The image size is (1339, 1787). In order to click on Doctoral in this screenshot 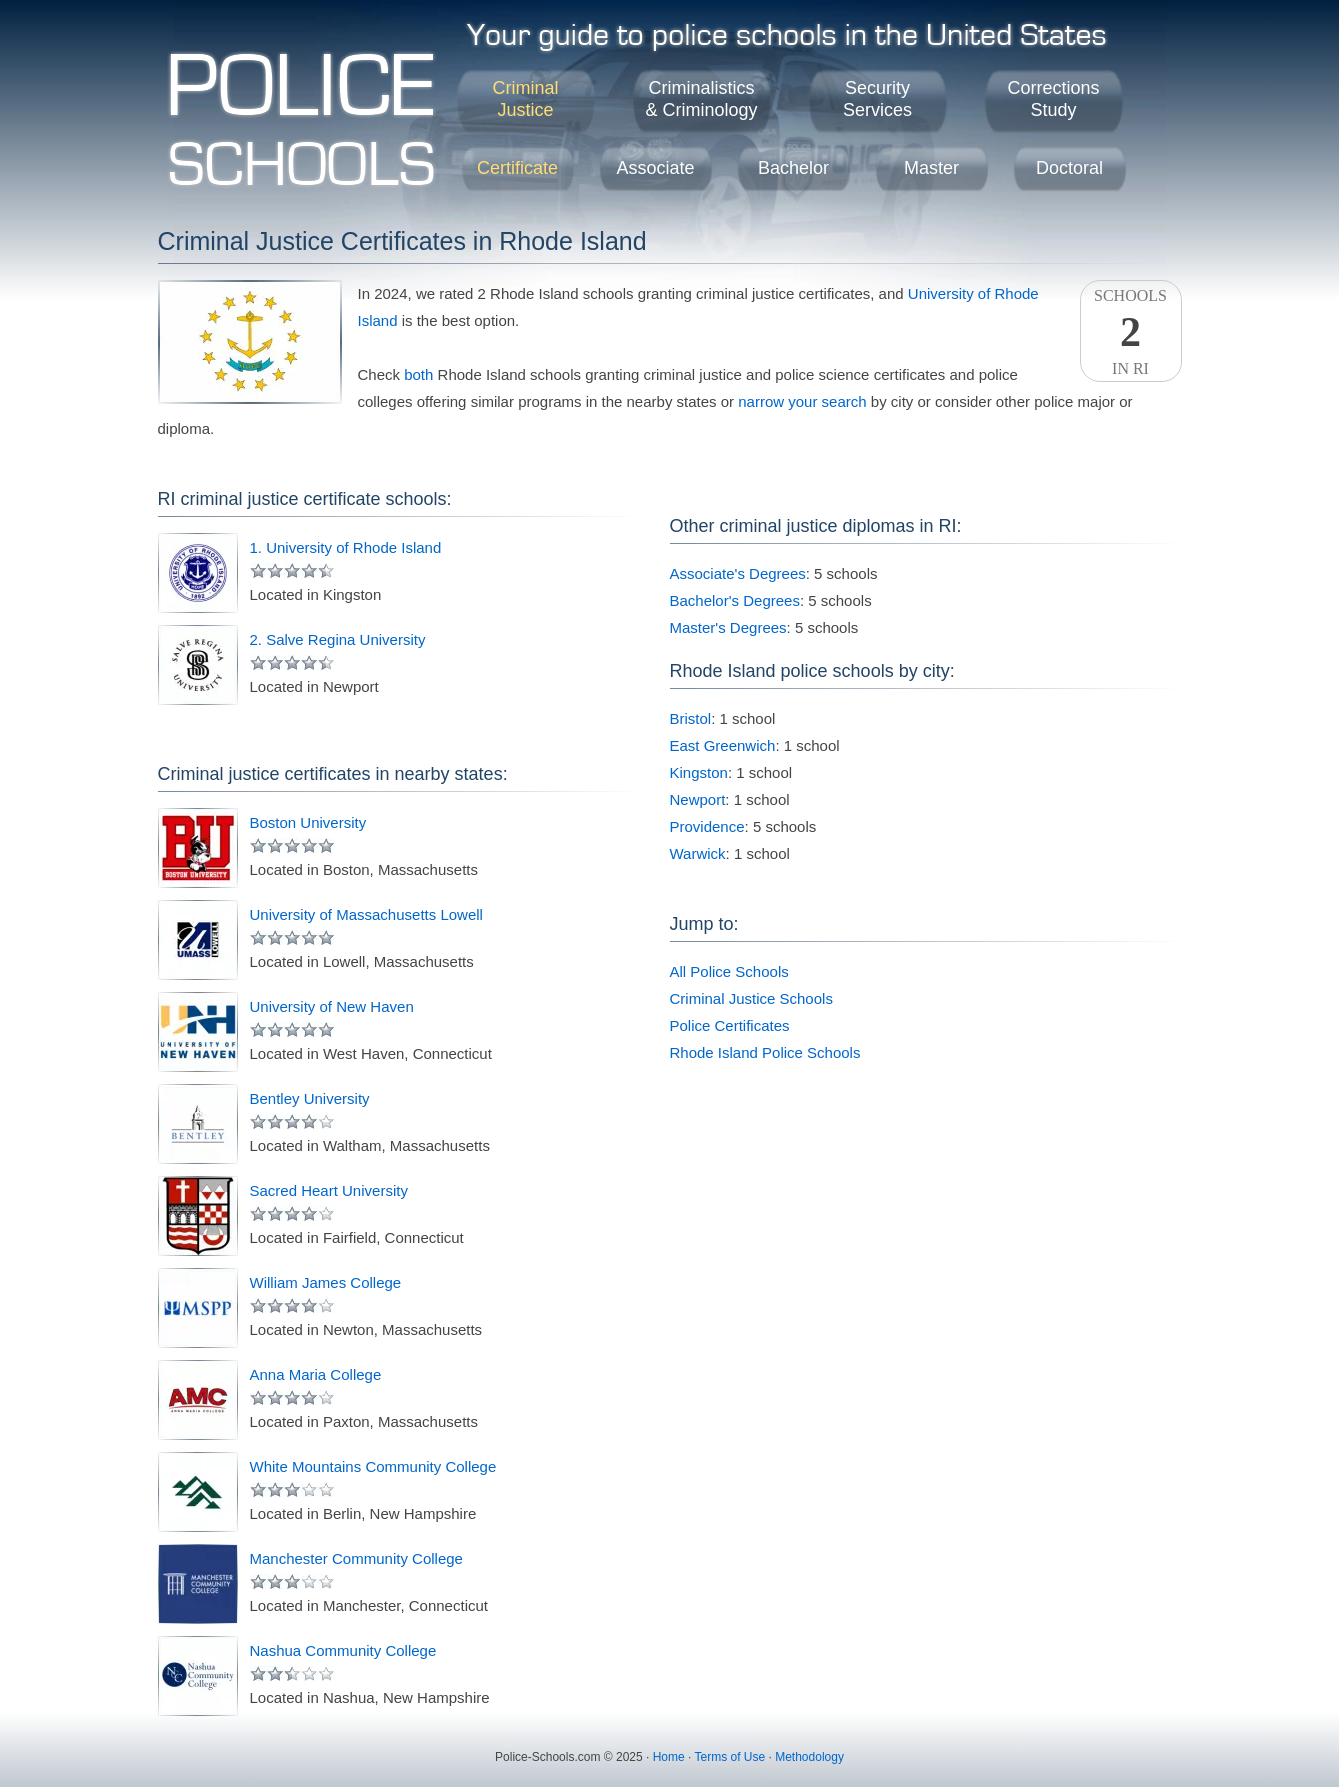, I will do `click(1069, 168)`.